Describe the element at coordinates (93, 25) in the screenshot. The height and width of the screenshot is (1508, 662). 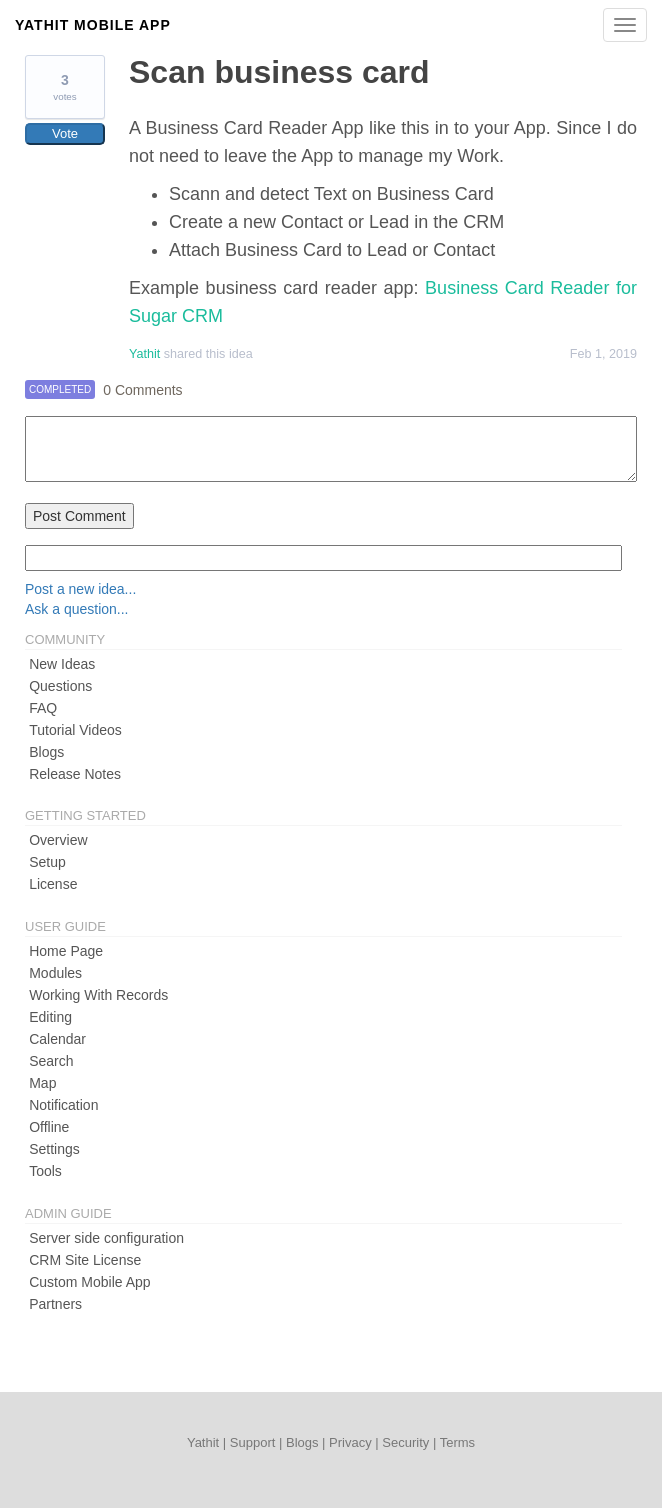
I see `Yathit Mobile App` at that location.